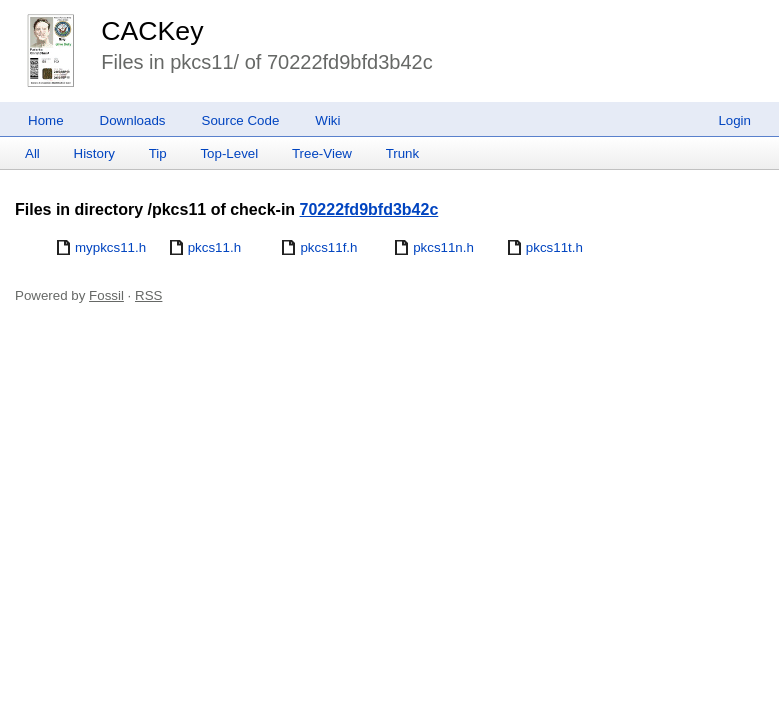 Image resolution: width=779 pixels, height=720 pixels. I want to click on pkcs11n.h, so click(443, 247).